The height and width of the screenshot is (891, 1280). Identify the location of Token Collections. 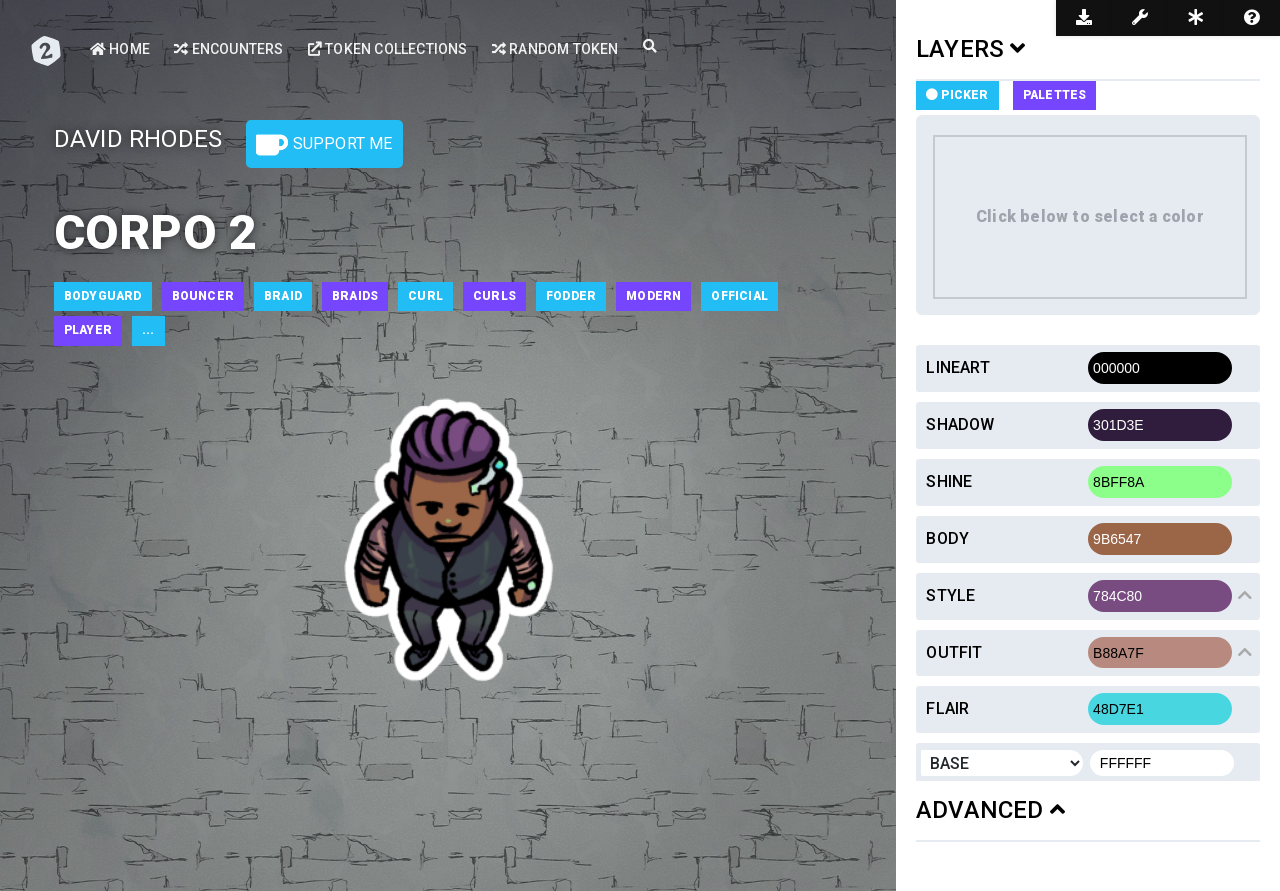
(388, 49).